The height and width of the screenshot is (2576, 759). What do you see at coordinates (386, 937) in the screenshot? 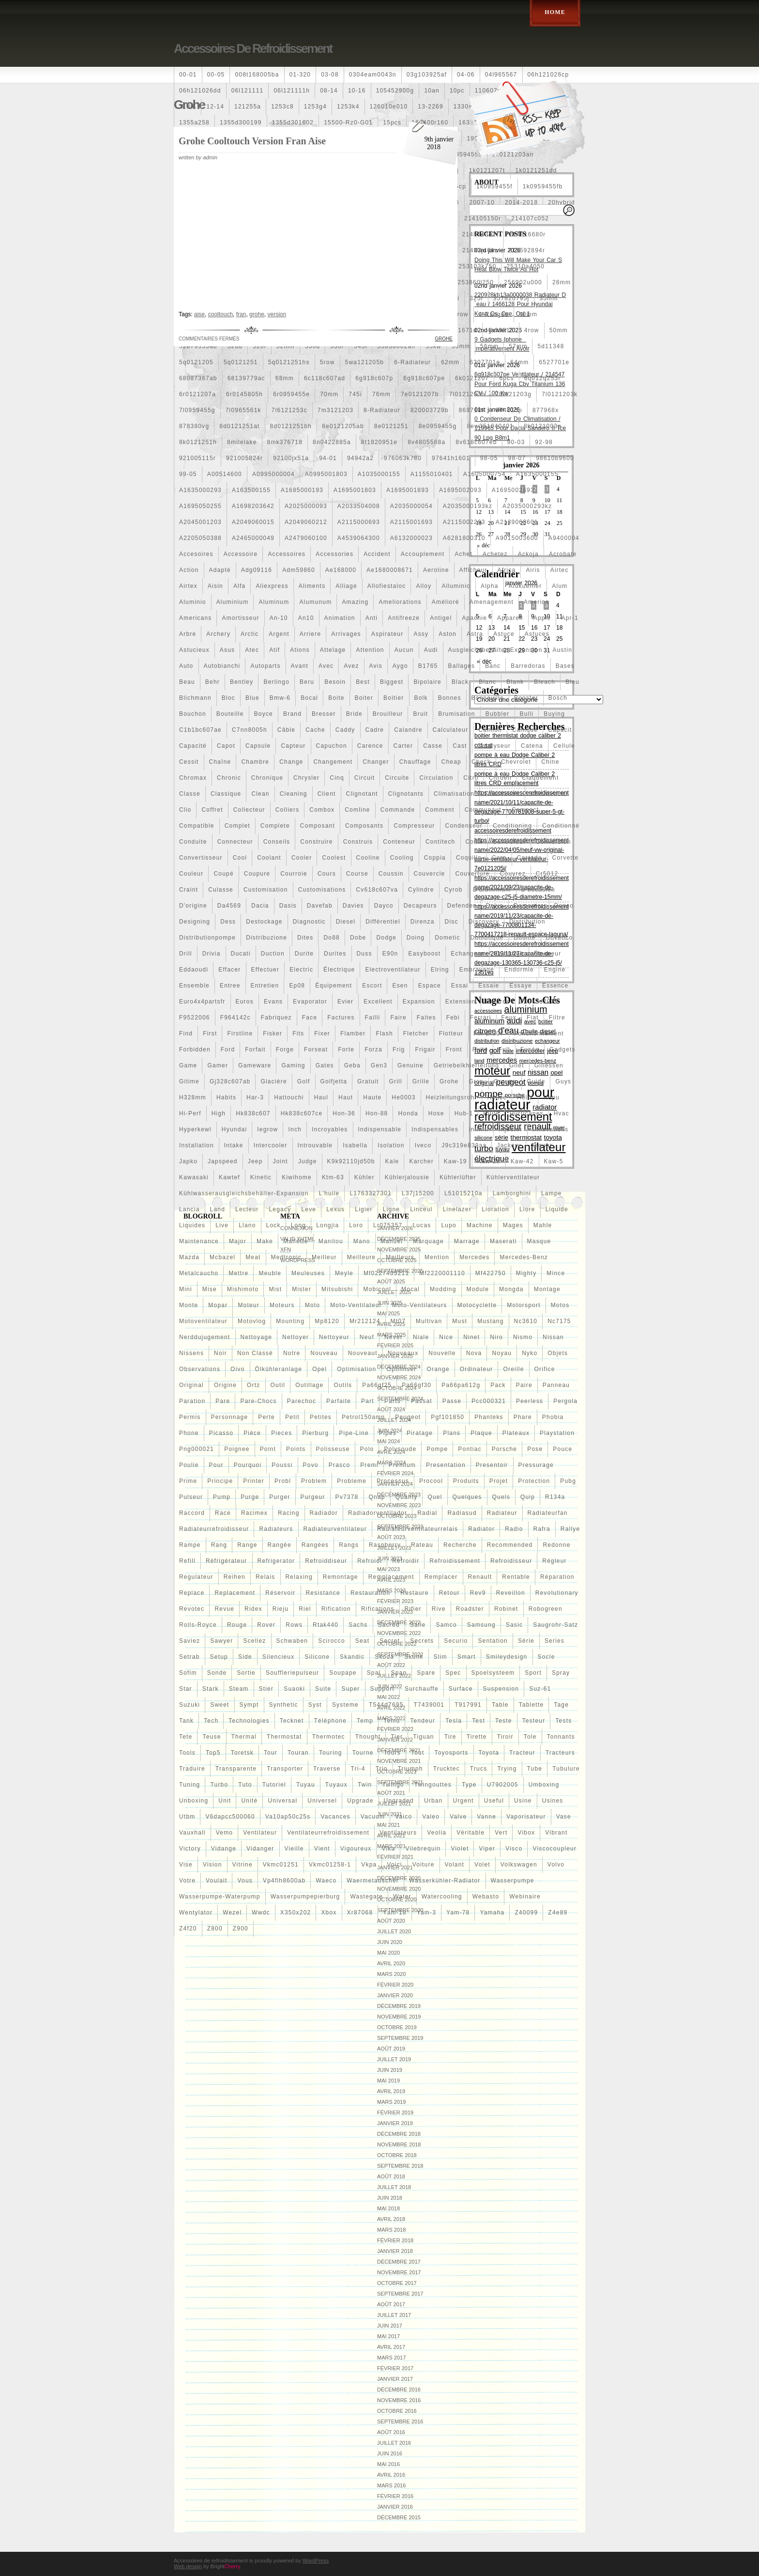
I see `dodge` at bounding box center [386, 937].